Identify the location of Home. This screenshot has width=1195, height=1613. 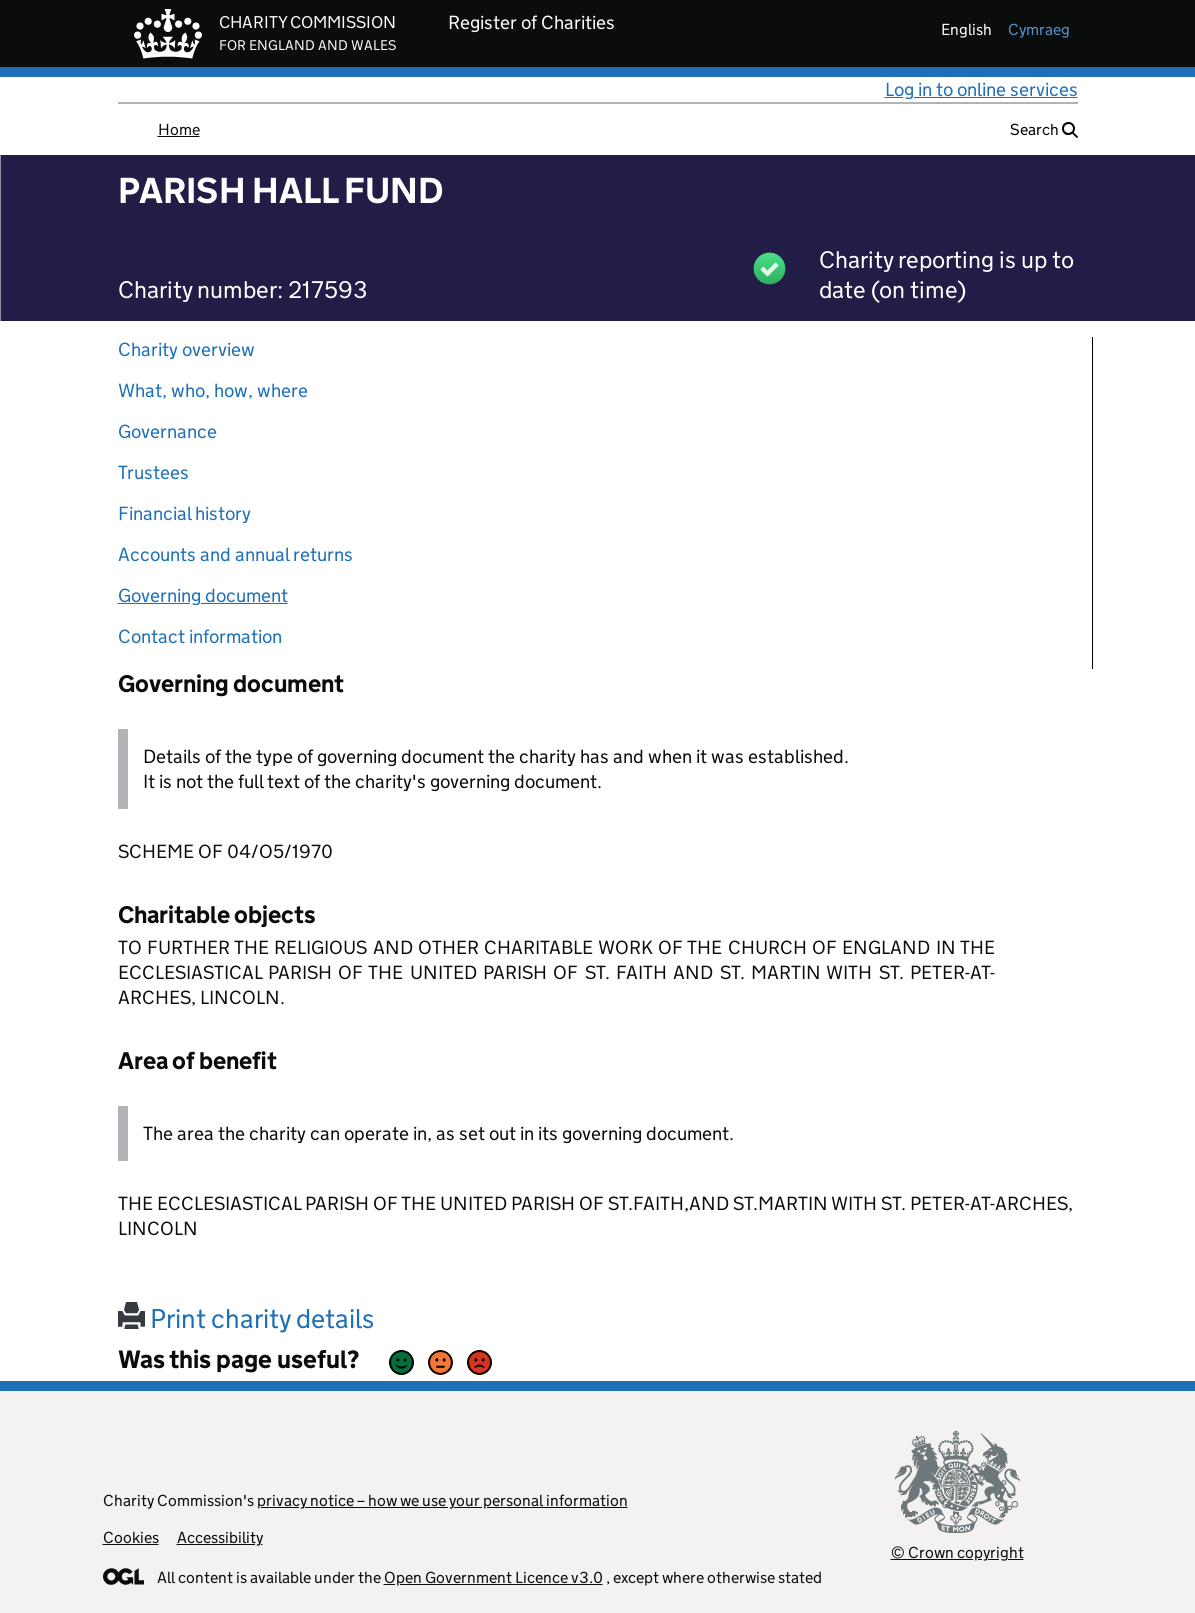
(179, 129).